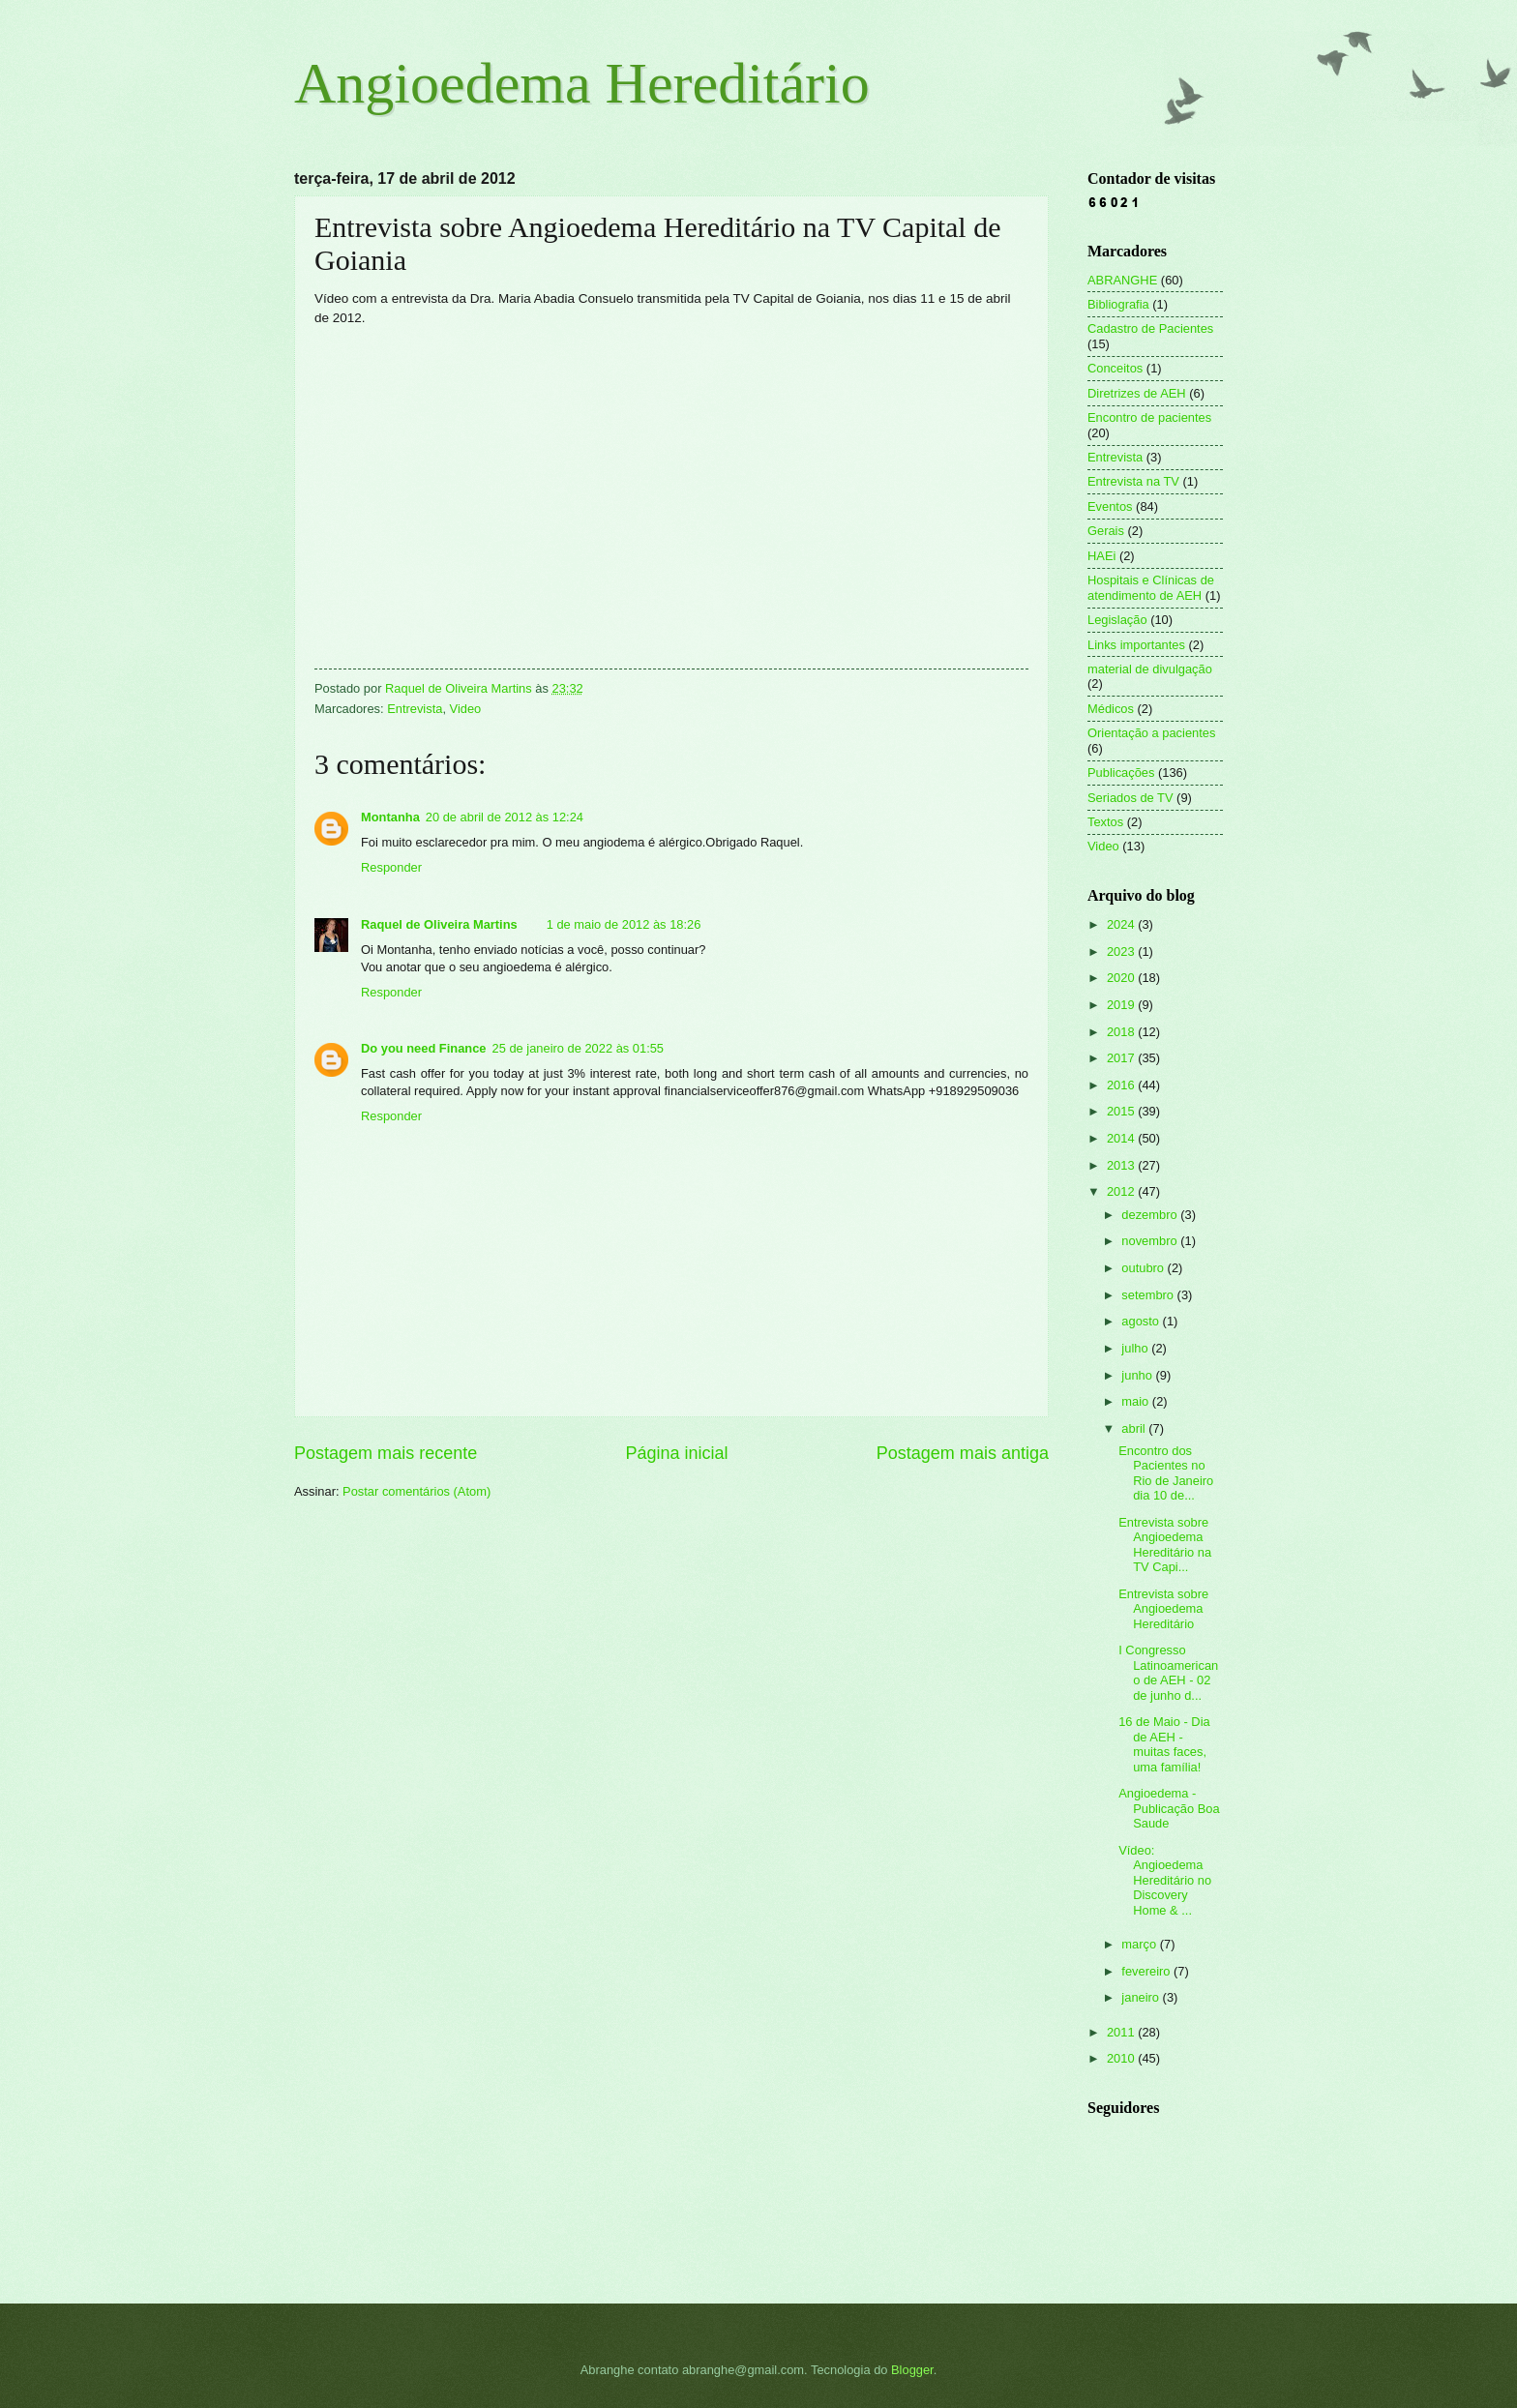 The height and width of the screenshot is (2408, 1517). I want to click on 2016, so click(1122, 1085).